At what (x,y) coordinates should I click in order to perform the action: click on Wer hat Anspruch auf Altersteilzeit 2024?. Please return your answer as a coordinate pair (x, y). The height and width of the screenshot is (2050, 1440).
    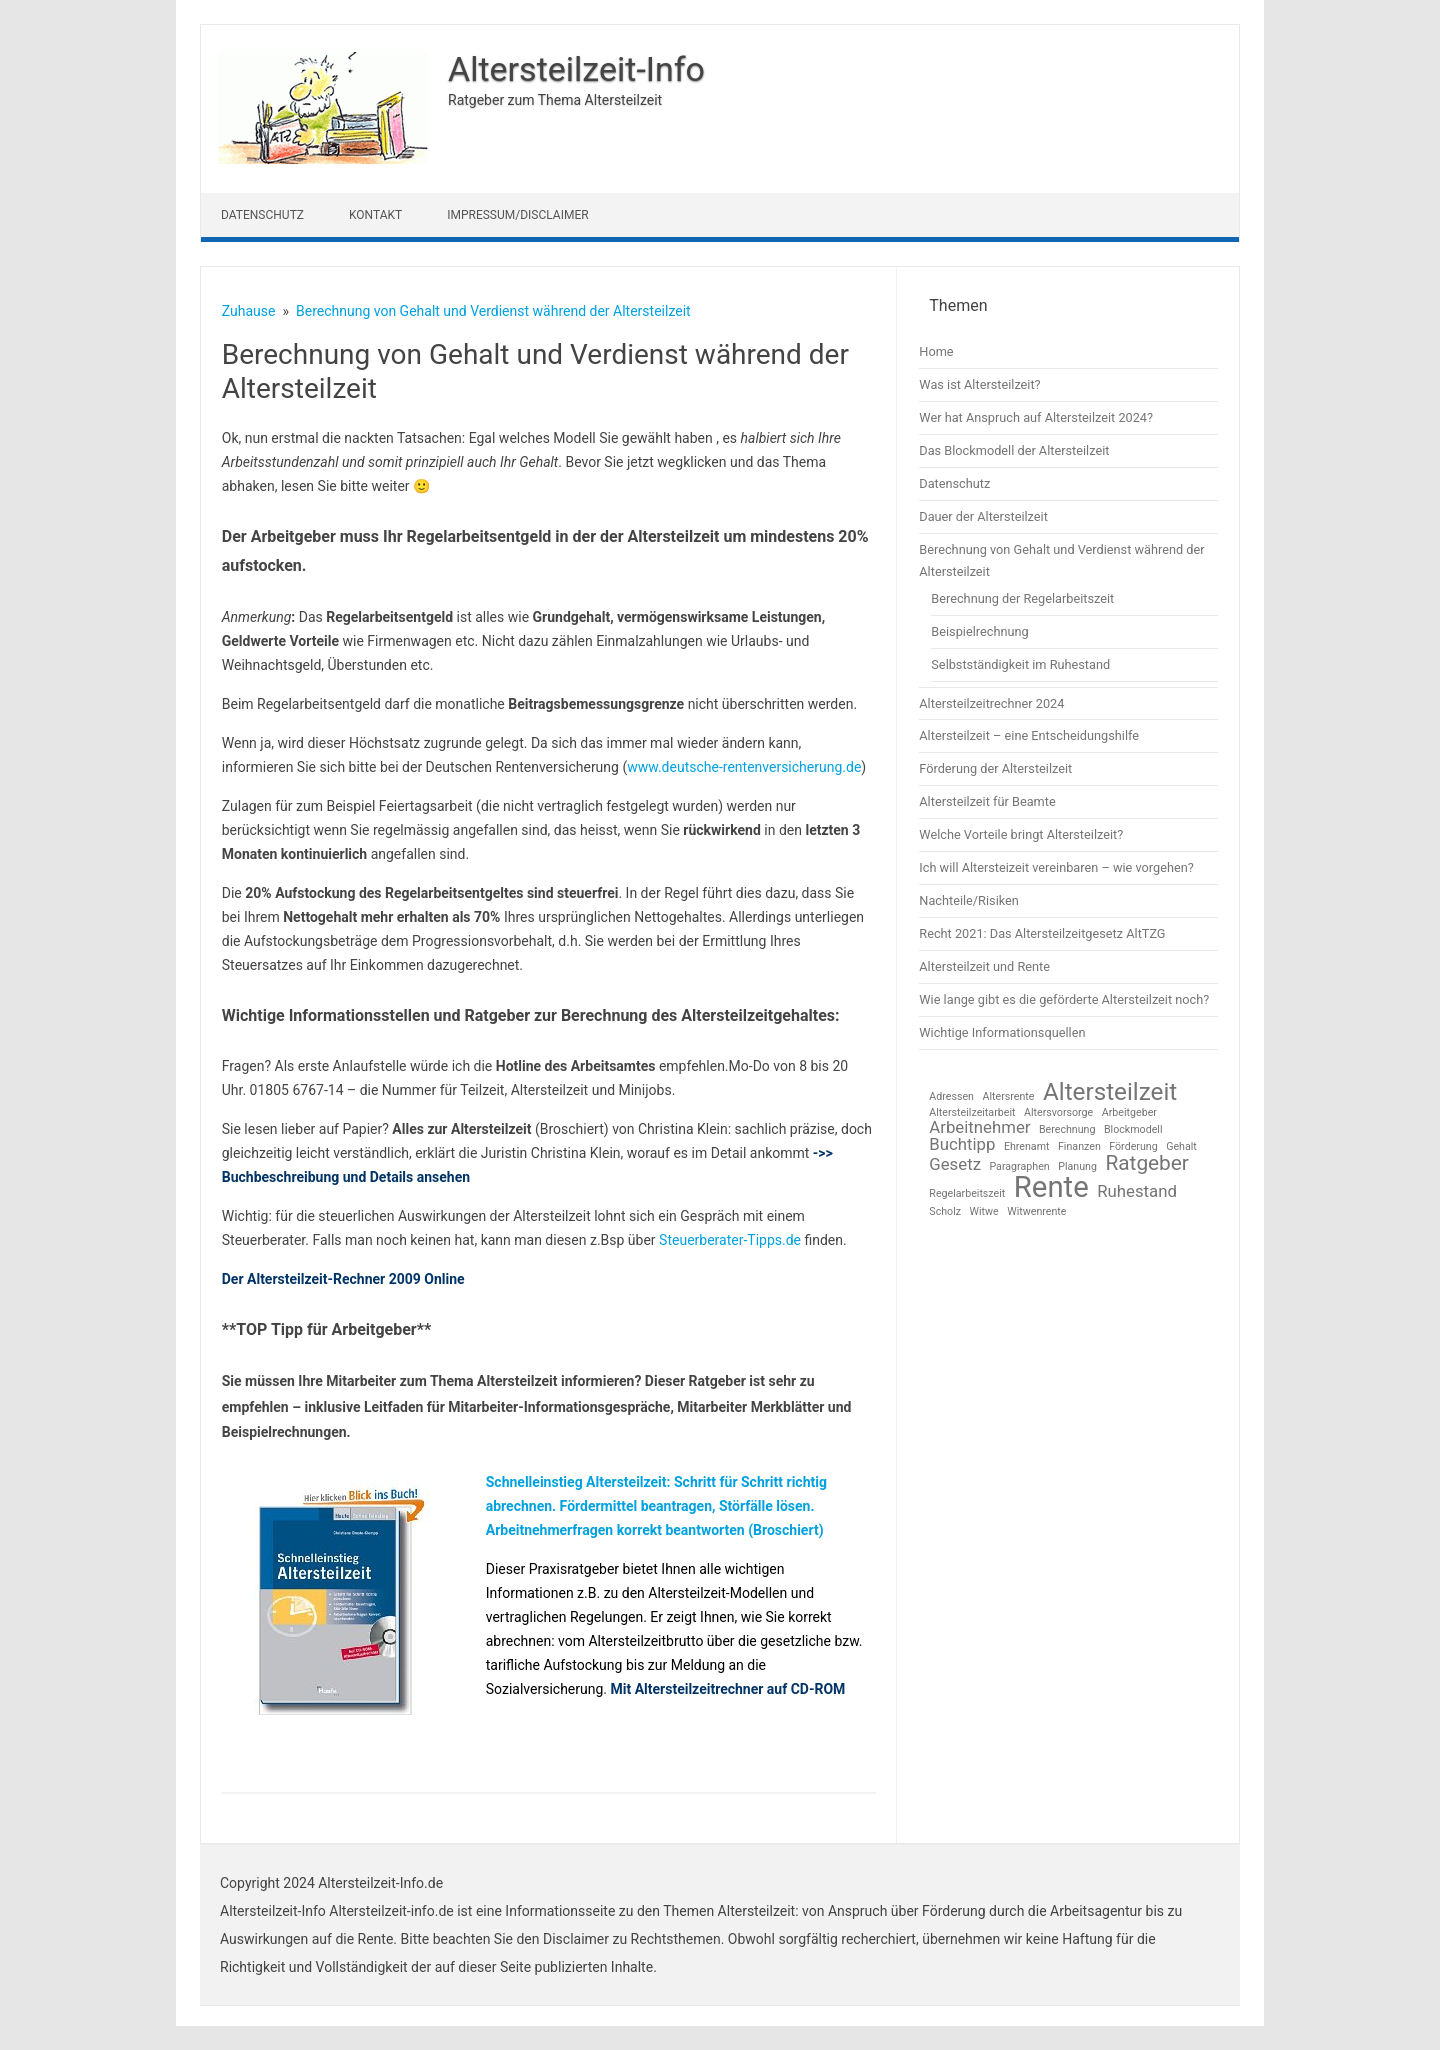
    Looking at the image, I should click on (1036, 417).